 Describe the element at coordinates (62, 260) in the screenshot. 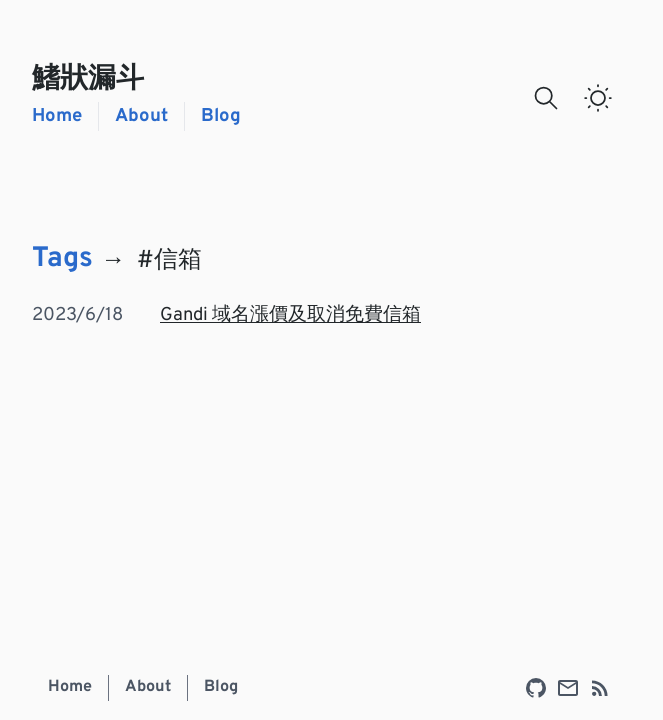

I see `Tags` at that location.